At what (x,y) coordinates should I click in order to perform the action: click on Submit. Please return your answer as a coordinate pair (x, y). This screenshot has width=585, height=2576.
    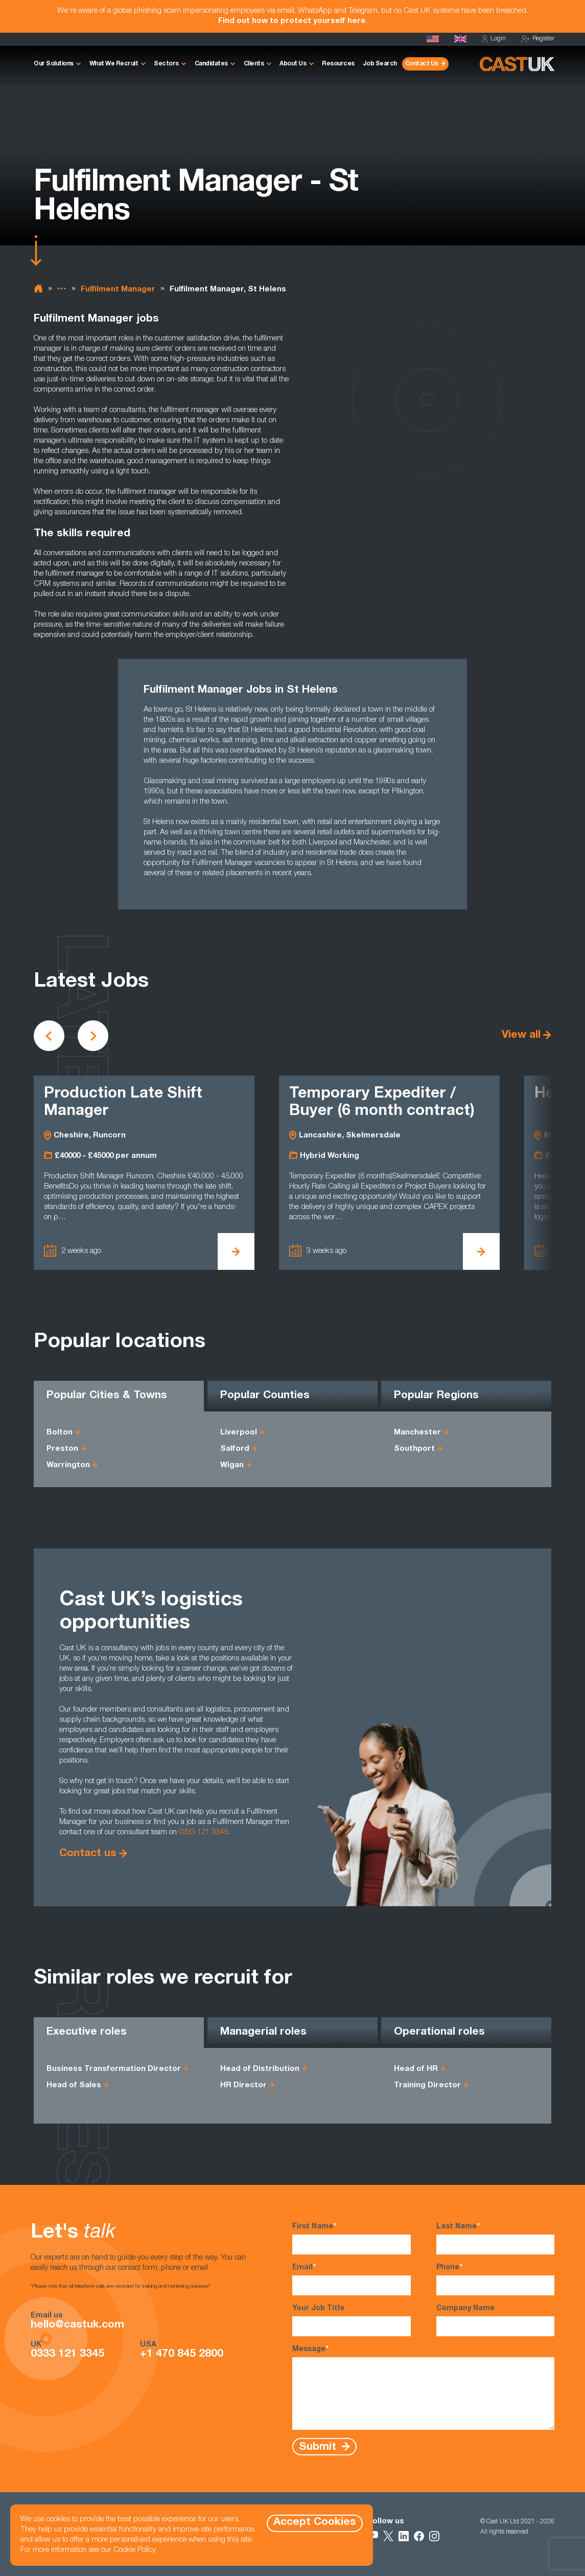
    Looking at the image, I should click on (319, 2447).